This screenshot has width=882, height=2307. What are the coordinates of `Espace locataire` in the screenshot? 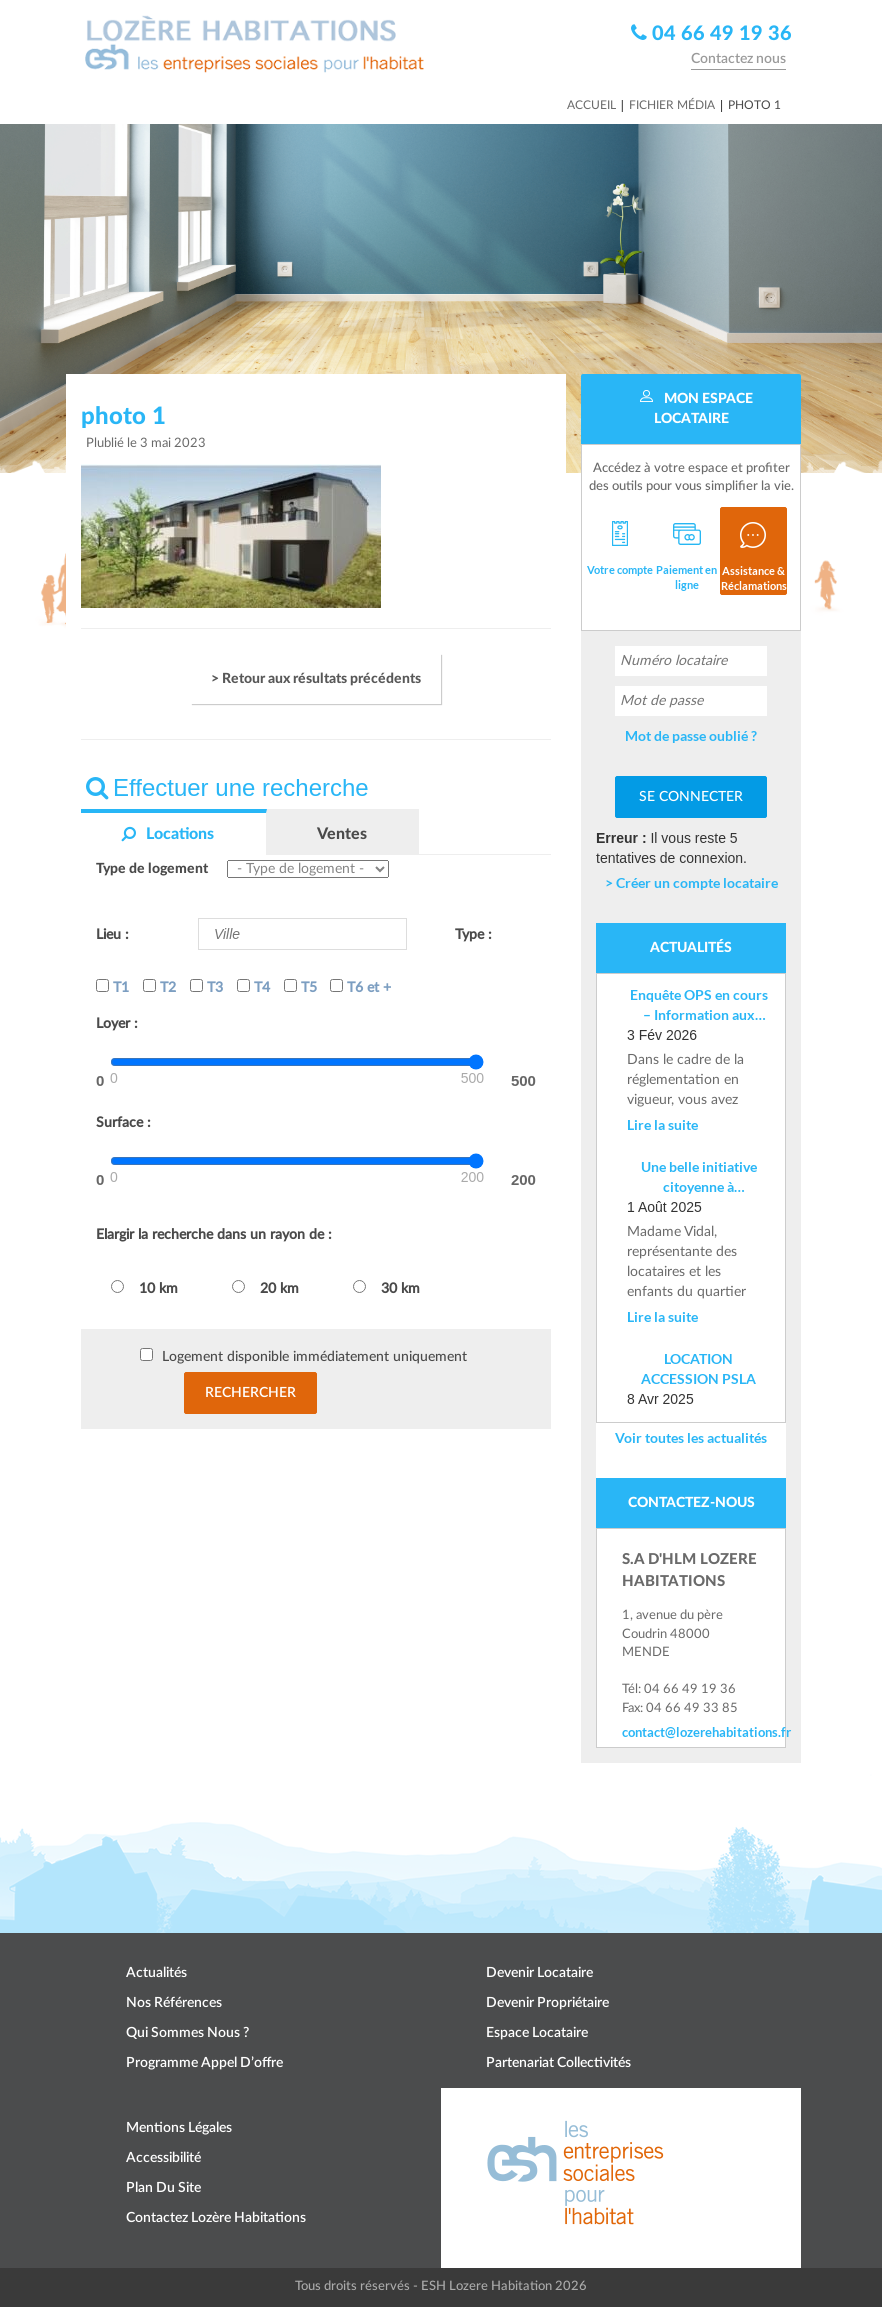 It's located at (537, 2033).